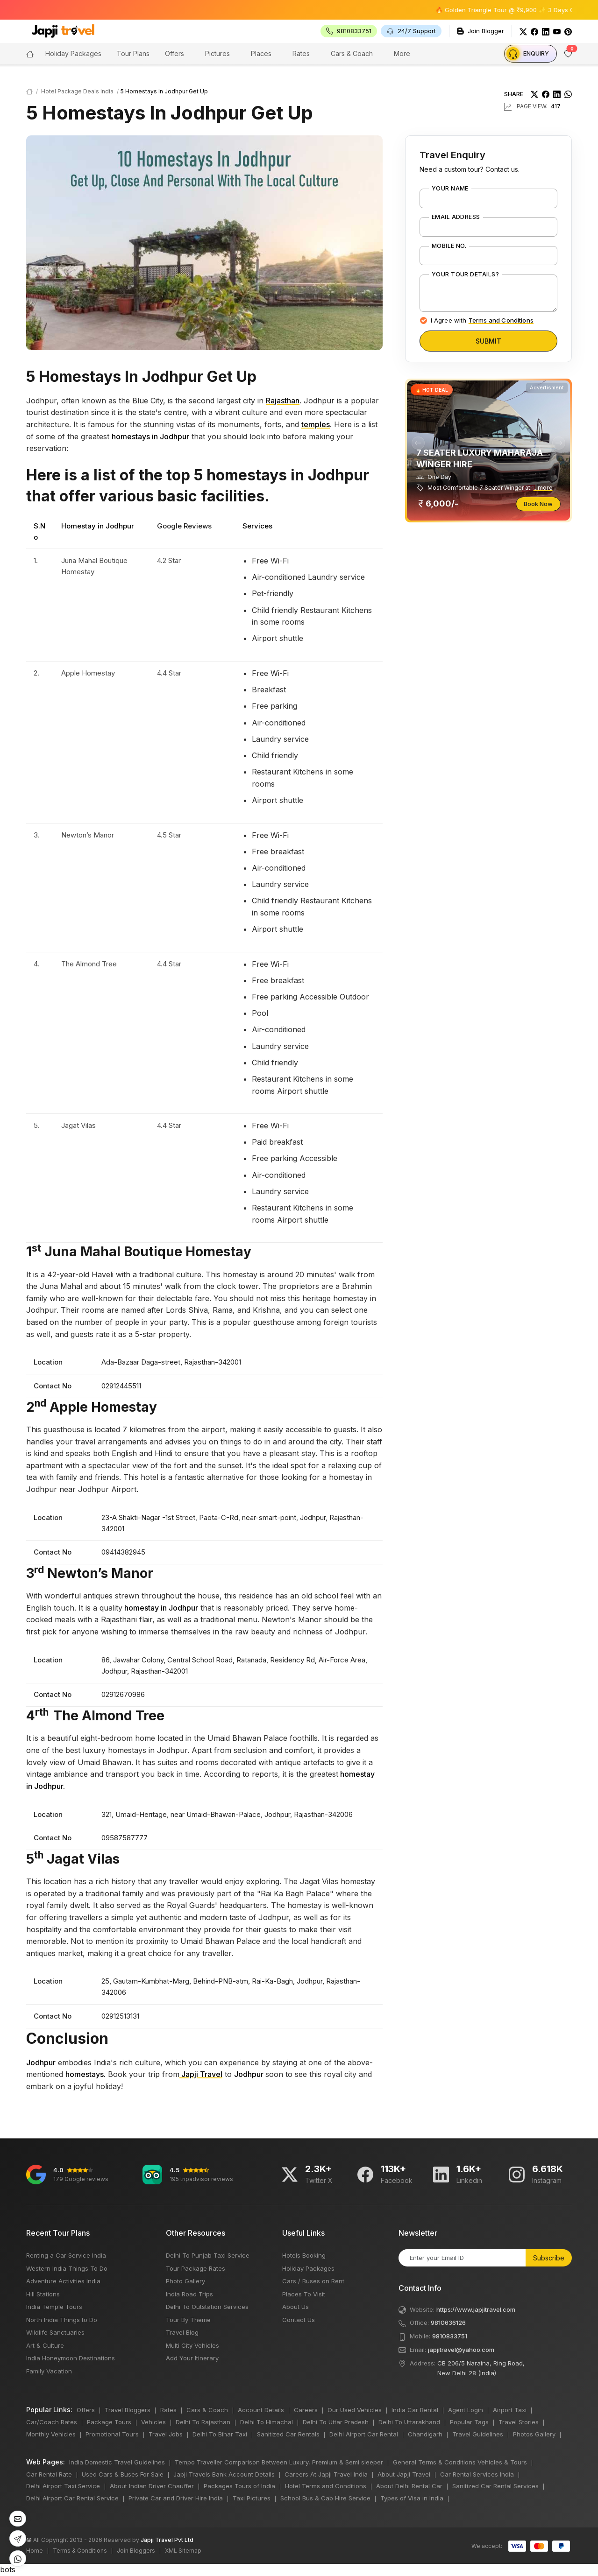  What do you see at coordinates (548, 2258) in the screenshot?
I see `Subscribe` at bounding box center [548, 2258].